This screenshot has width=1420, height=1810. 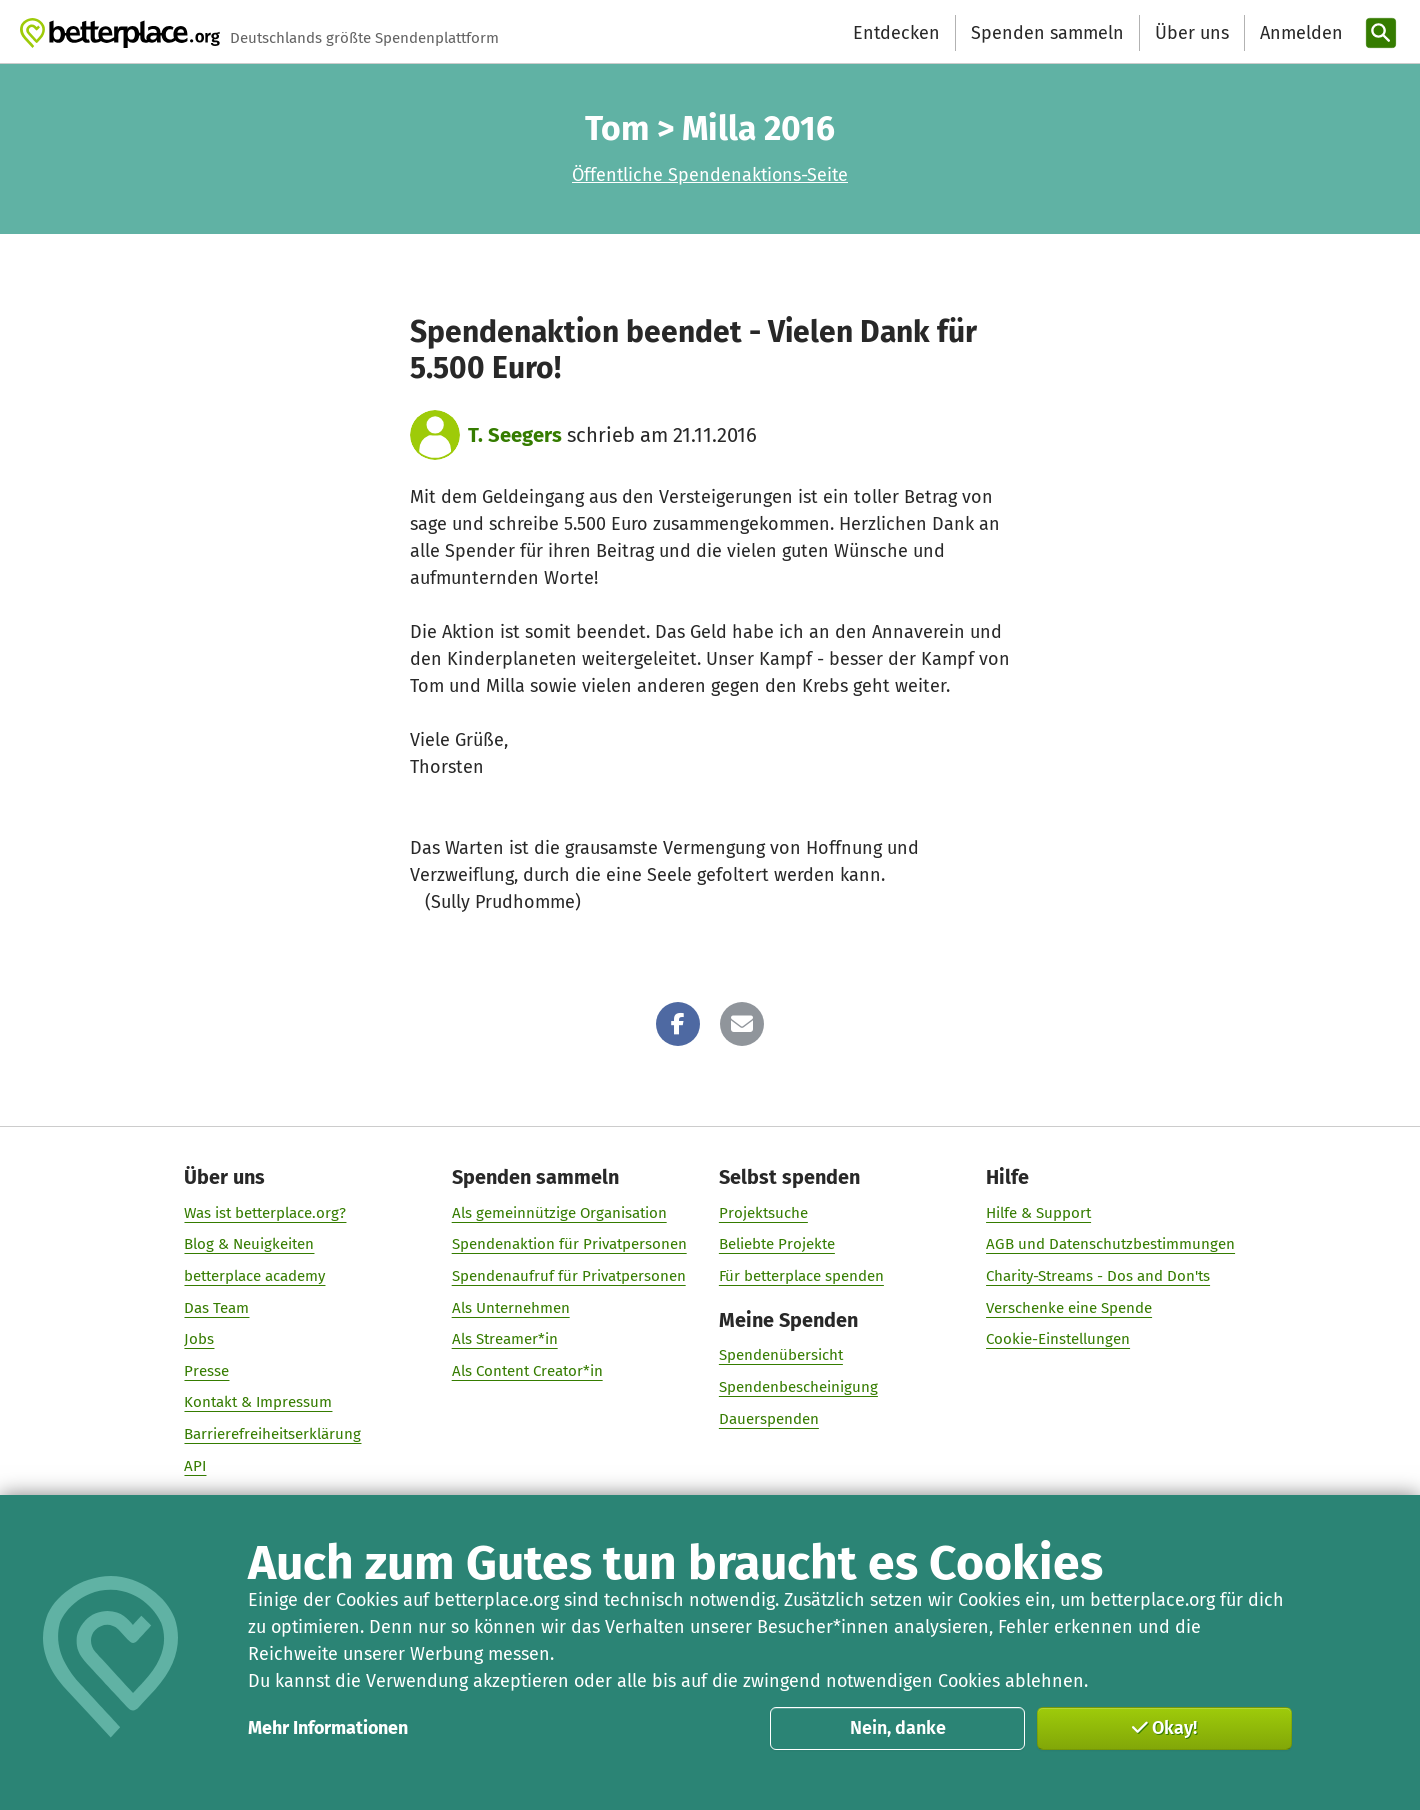 What do you see at coordinates (898, 1728) in the screenshot?
I see `Nein, danke` at bounding box center [898, 1728].